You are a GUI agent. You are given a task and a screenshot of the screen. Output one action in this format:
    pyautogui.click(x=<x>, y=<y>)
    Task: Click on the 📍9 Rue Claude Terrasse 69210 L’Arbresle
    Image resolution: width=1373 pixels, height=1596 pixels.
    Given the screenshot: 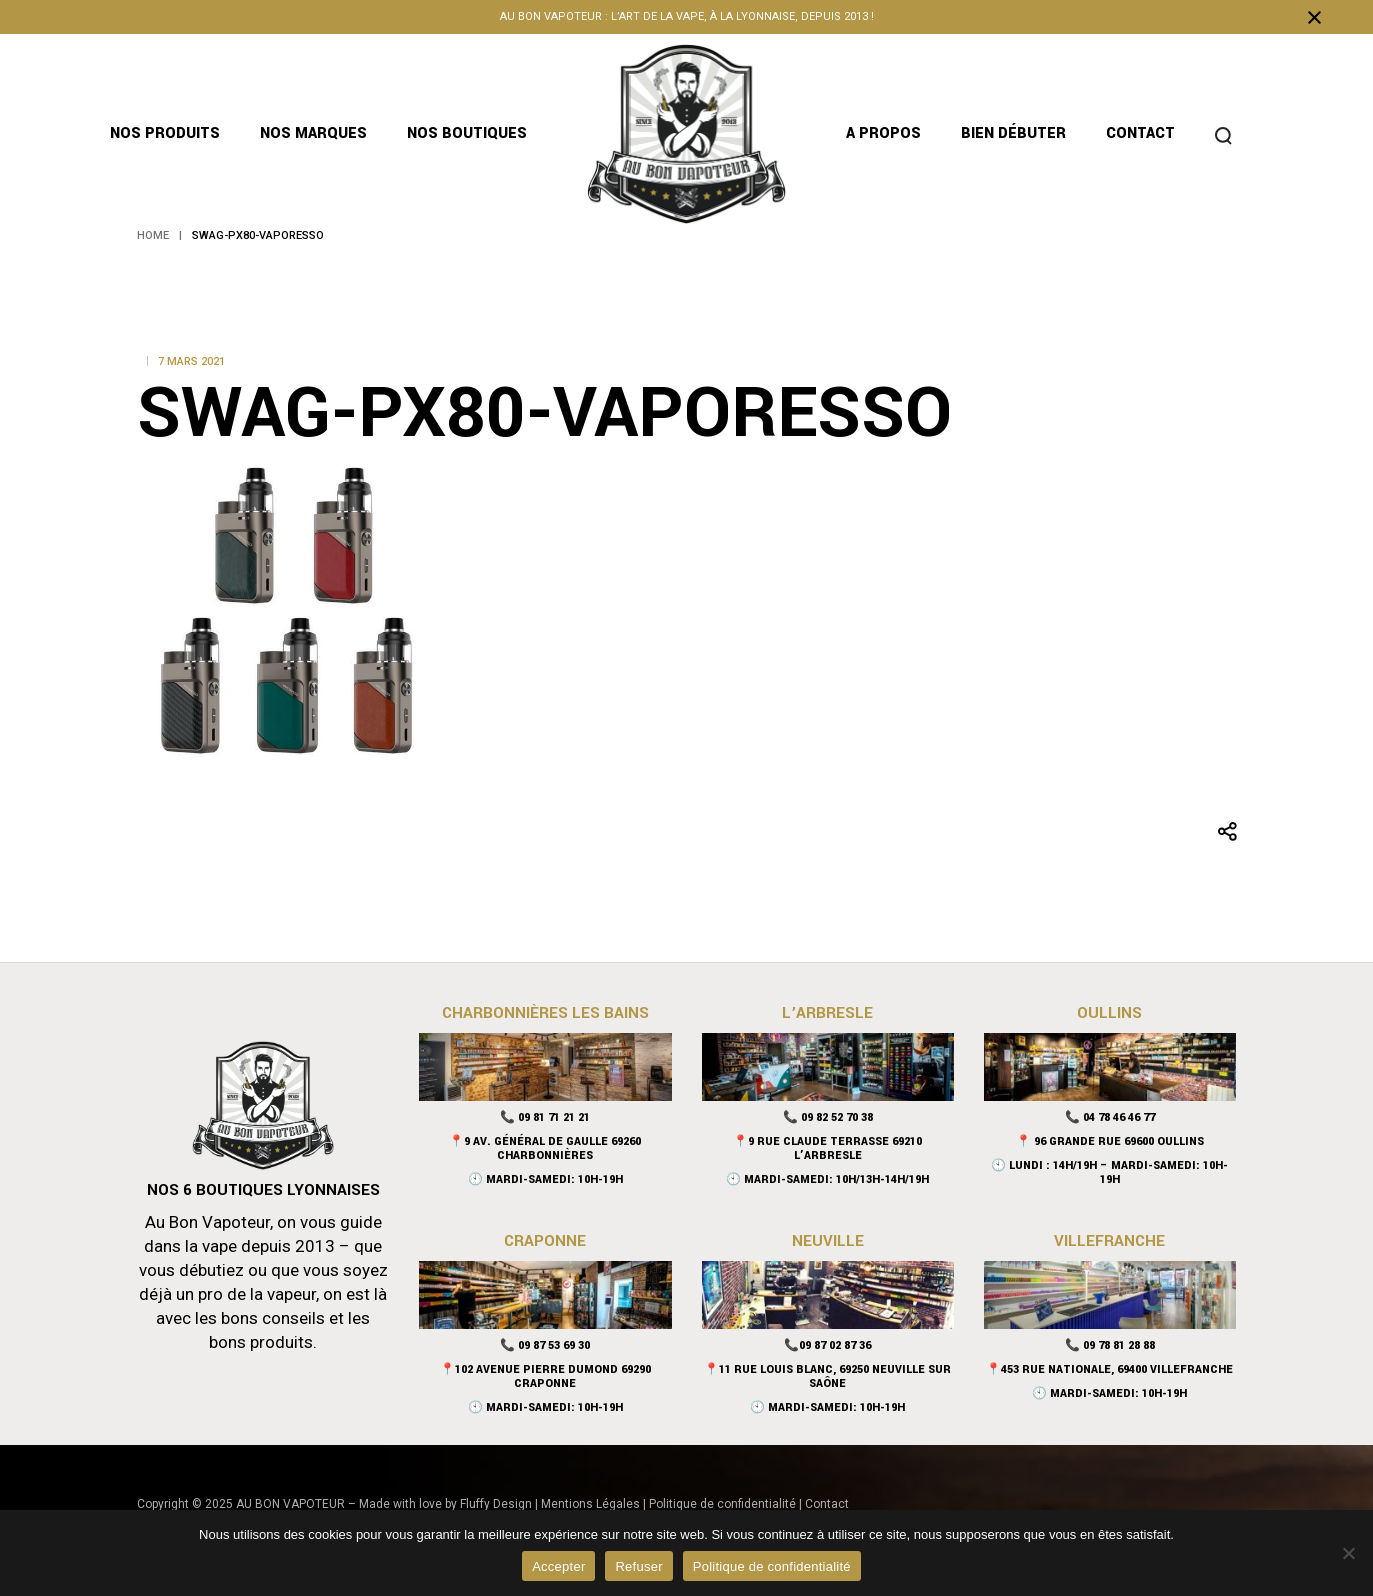 What is the action you would take?
    pyautogui.click(x=827, y=1148)
    